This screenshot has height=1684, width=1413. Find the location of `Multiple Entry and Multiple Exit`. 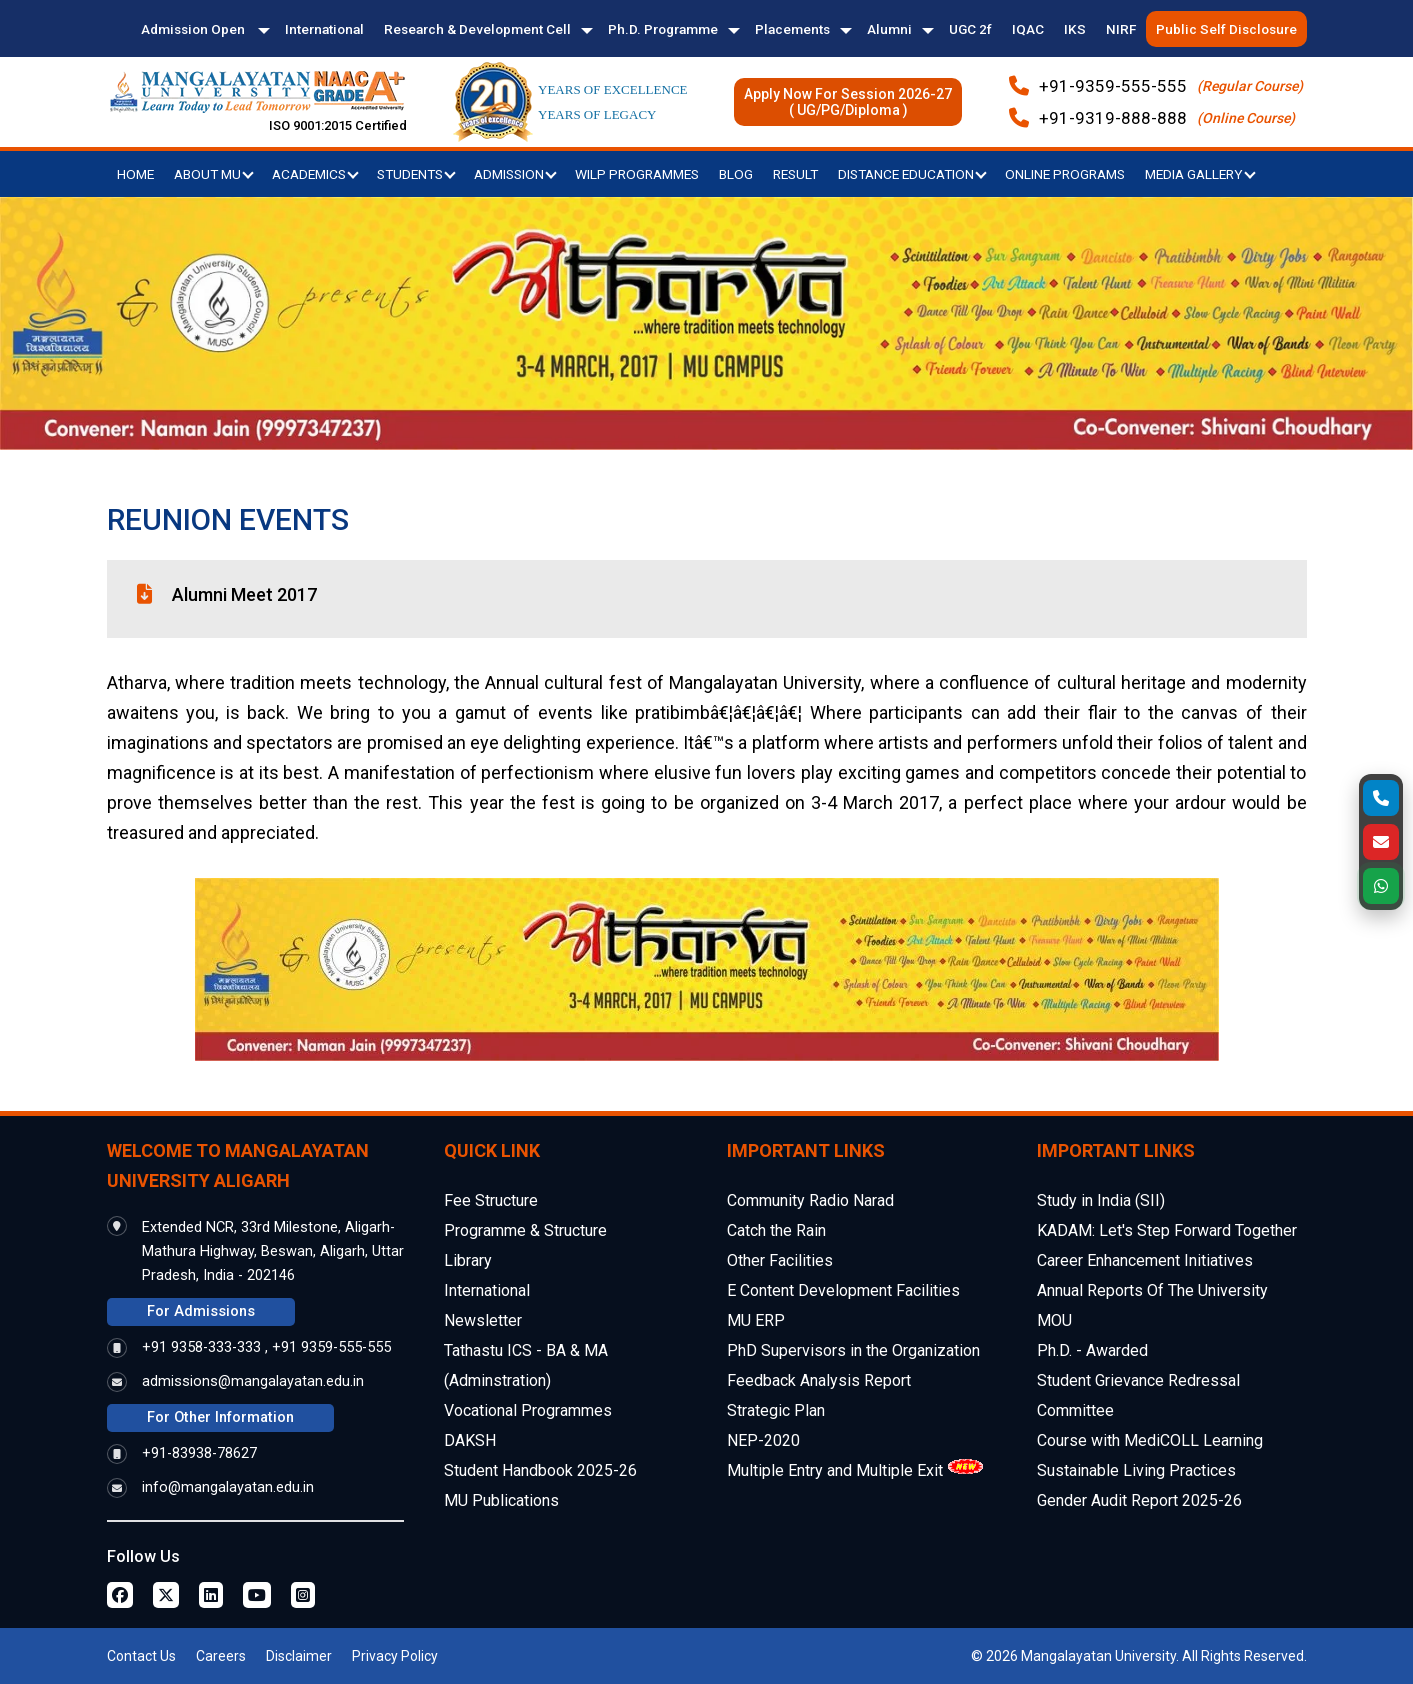

Multiple Entry and Multiple Exit is located at coordinates (835, 1470).